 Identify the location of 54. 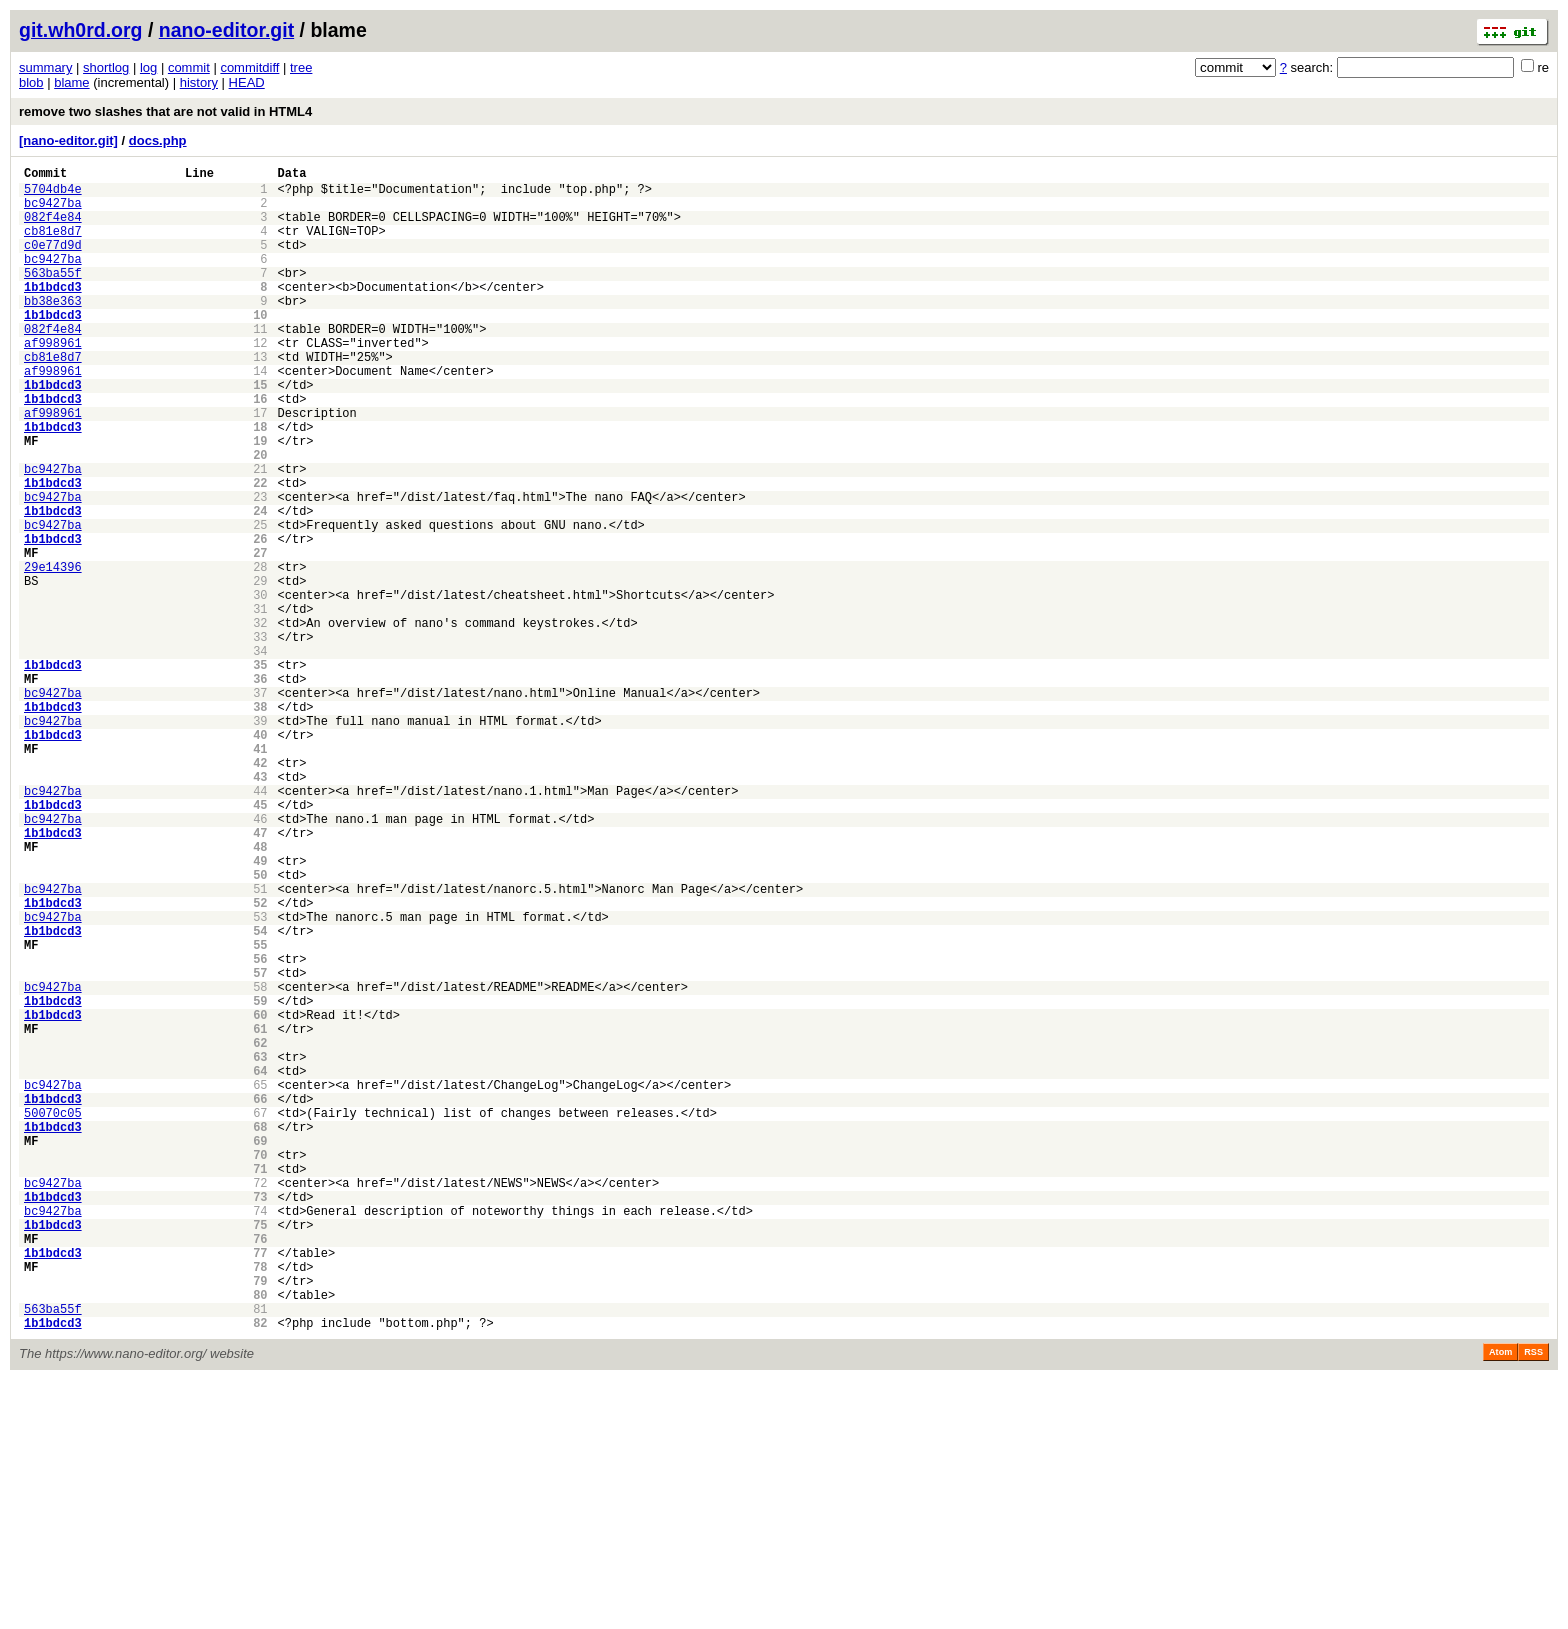
(260, 1095).